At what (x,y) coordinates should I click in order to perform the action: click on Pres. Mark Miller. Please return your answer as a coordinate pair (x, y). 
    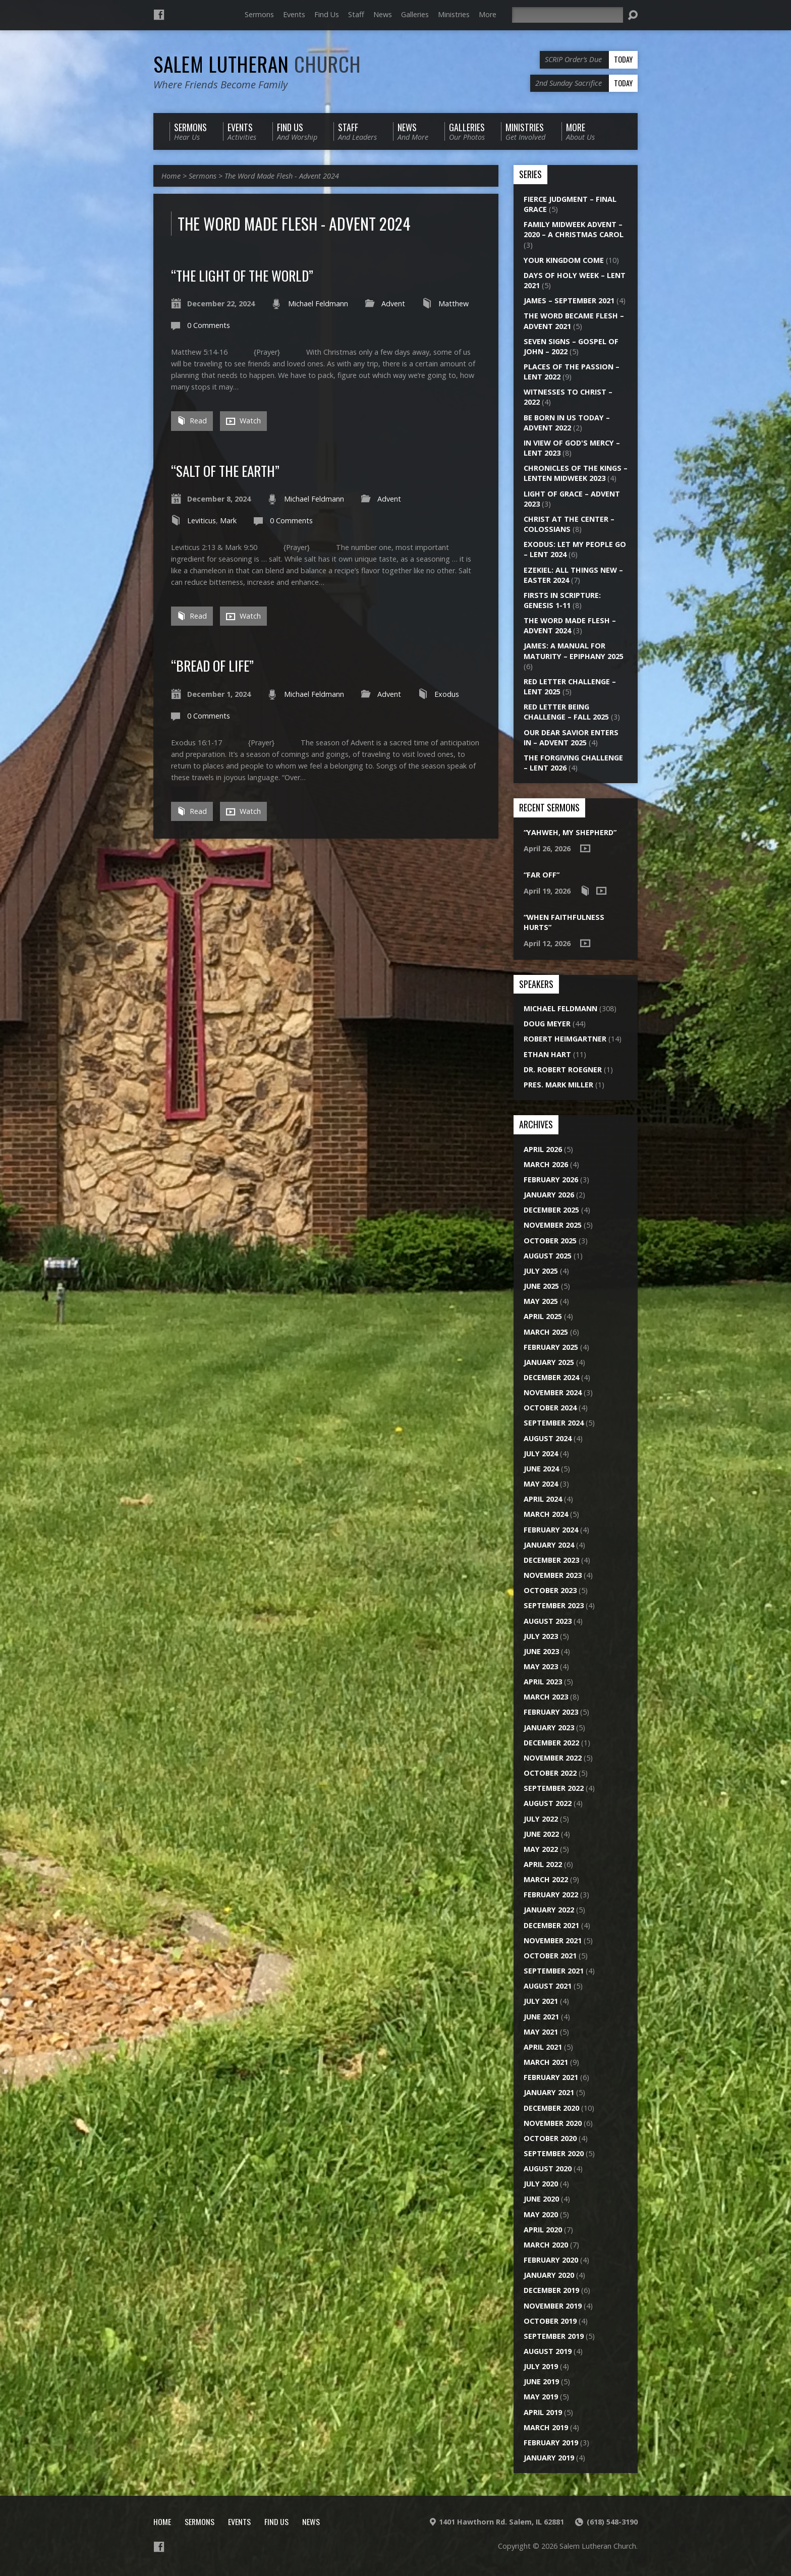
    Looking at the image, I should click on (558, 1084).